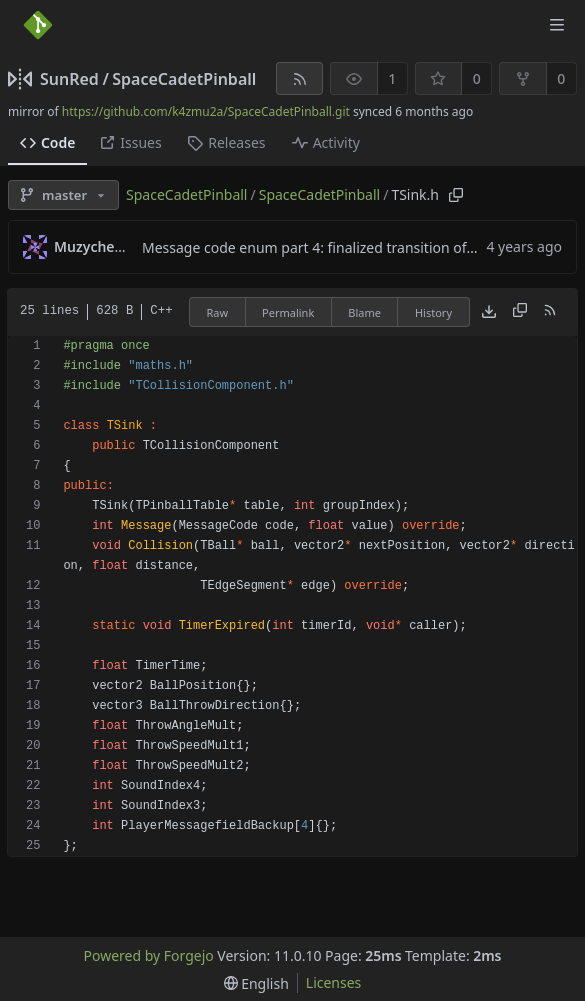 Image resolution: width=585 pixels, height=1001 pixels. What do you see at coordinates (557, 25) in the screenshot?
I see `[Toggle menu]` at bounding box center [557, 25].